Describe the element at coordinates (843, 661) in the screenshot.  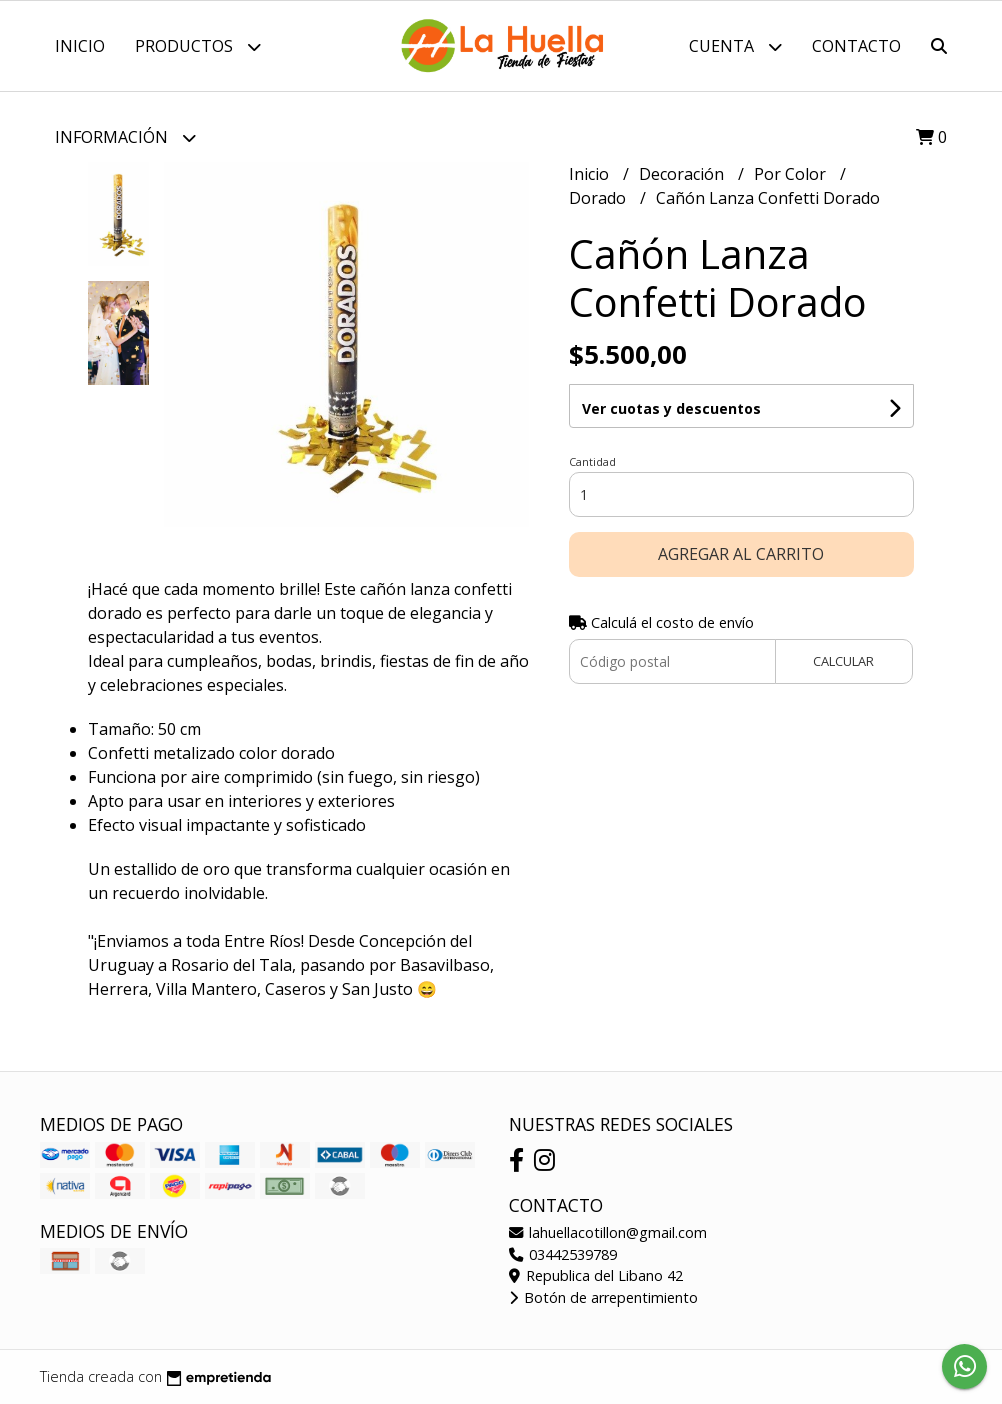
I see `Calcular` at that location.